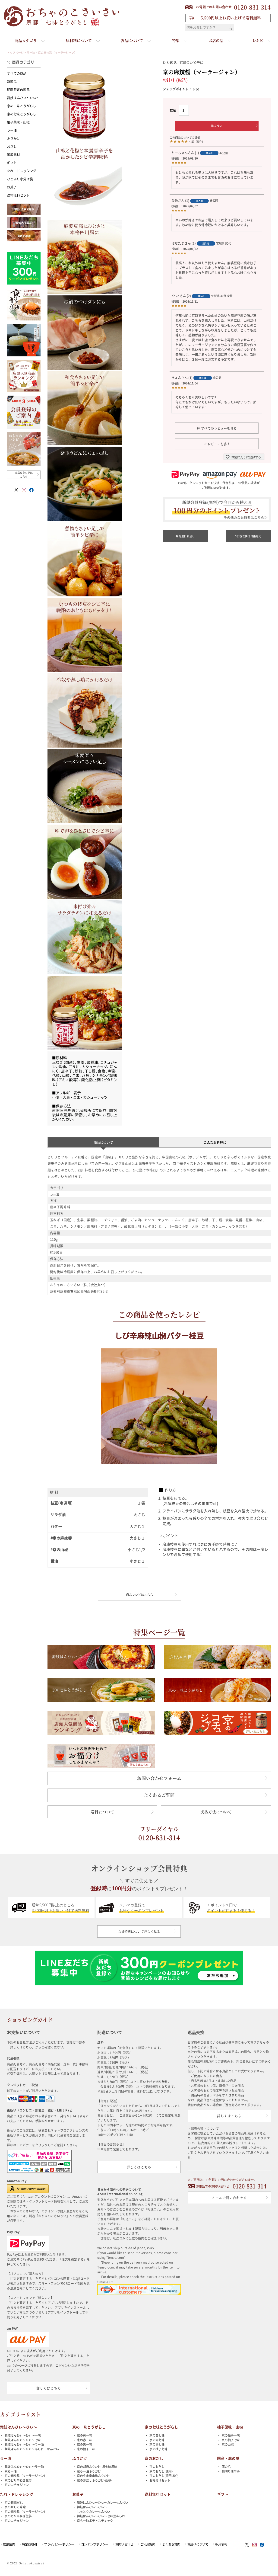 The image size is (278, 2576). I want to click on 舞妓はんひぃ～ひぃ～七味, so click(23, 2454).